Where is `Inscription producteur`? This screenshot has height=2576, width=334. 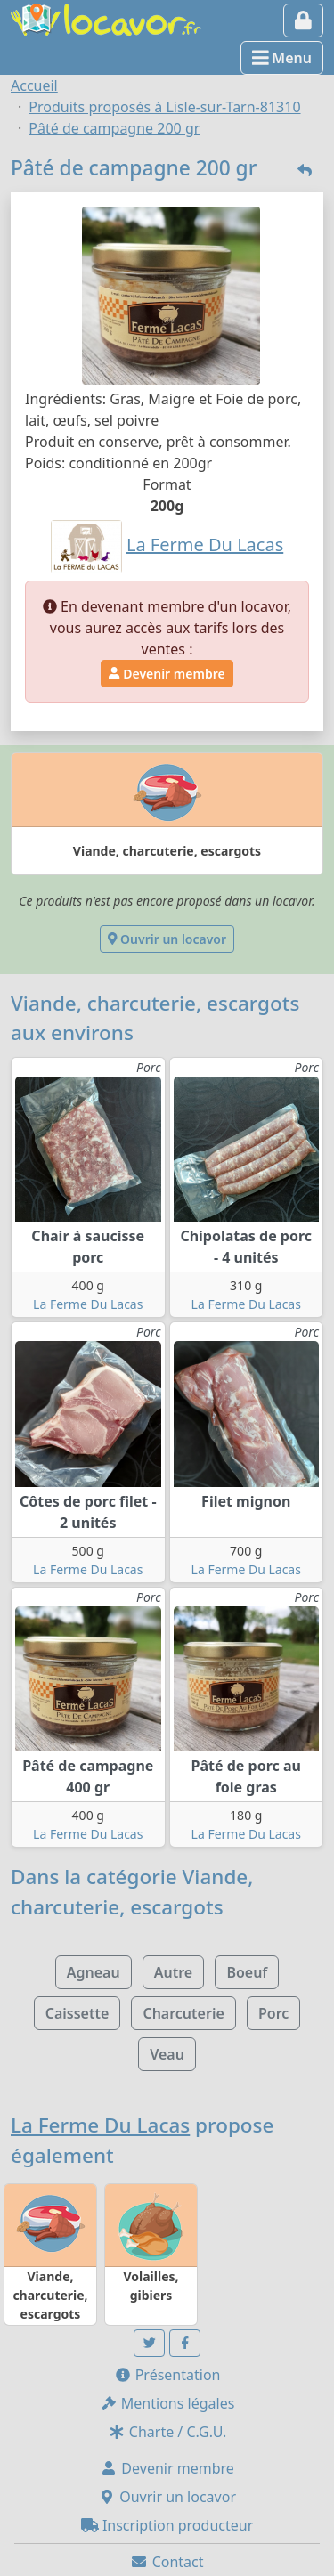 Inscription producteur is located at coordinates (167, 2525).